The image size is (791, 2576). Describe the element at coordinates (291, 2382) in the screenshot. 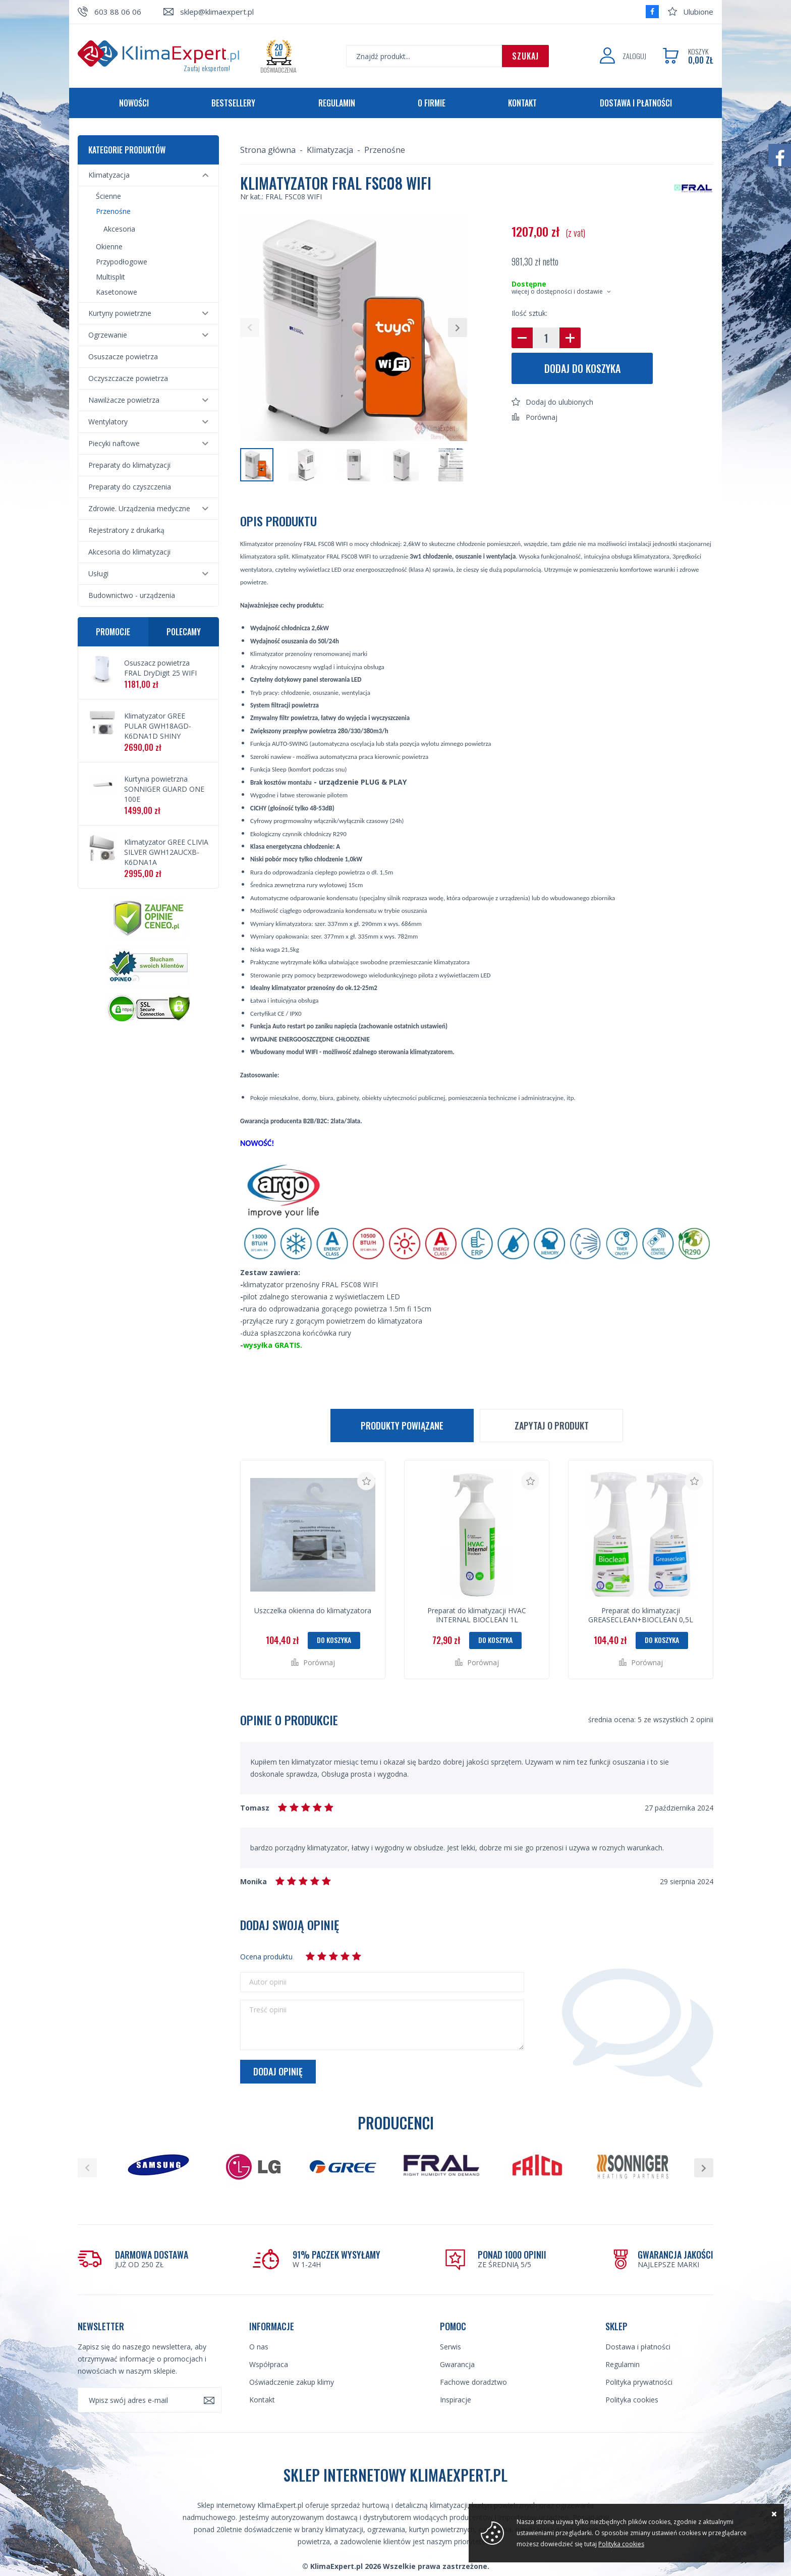

I see `Oświadczenie zakup klimy` at that location.